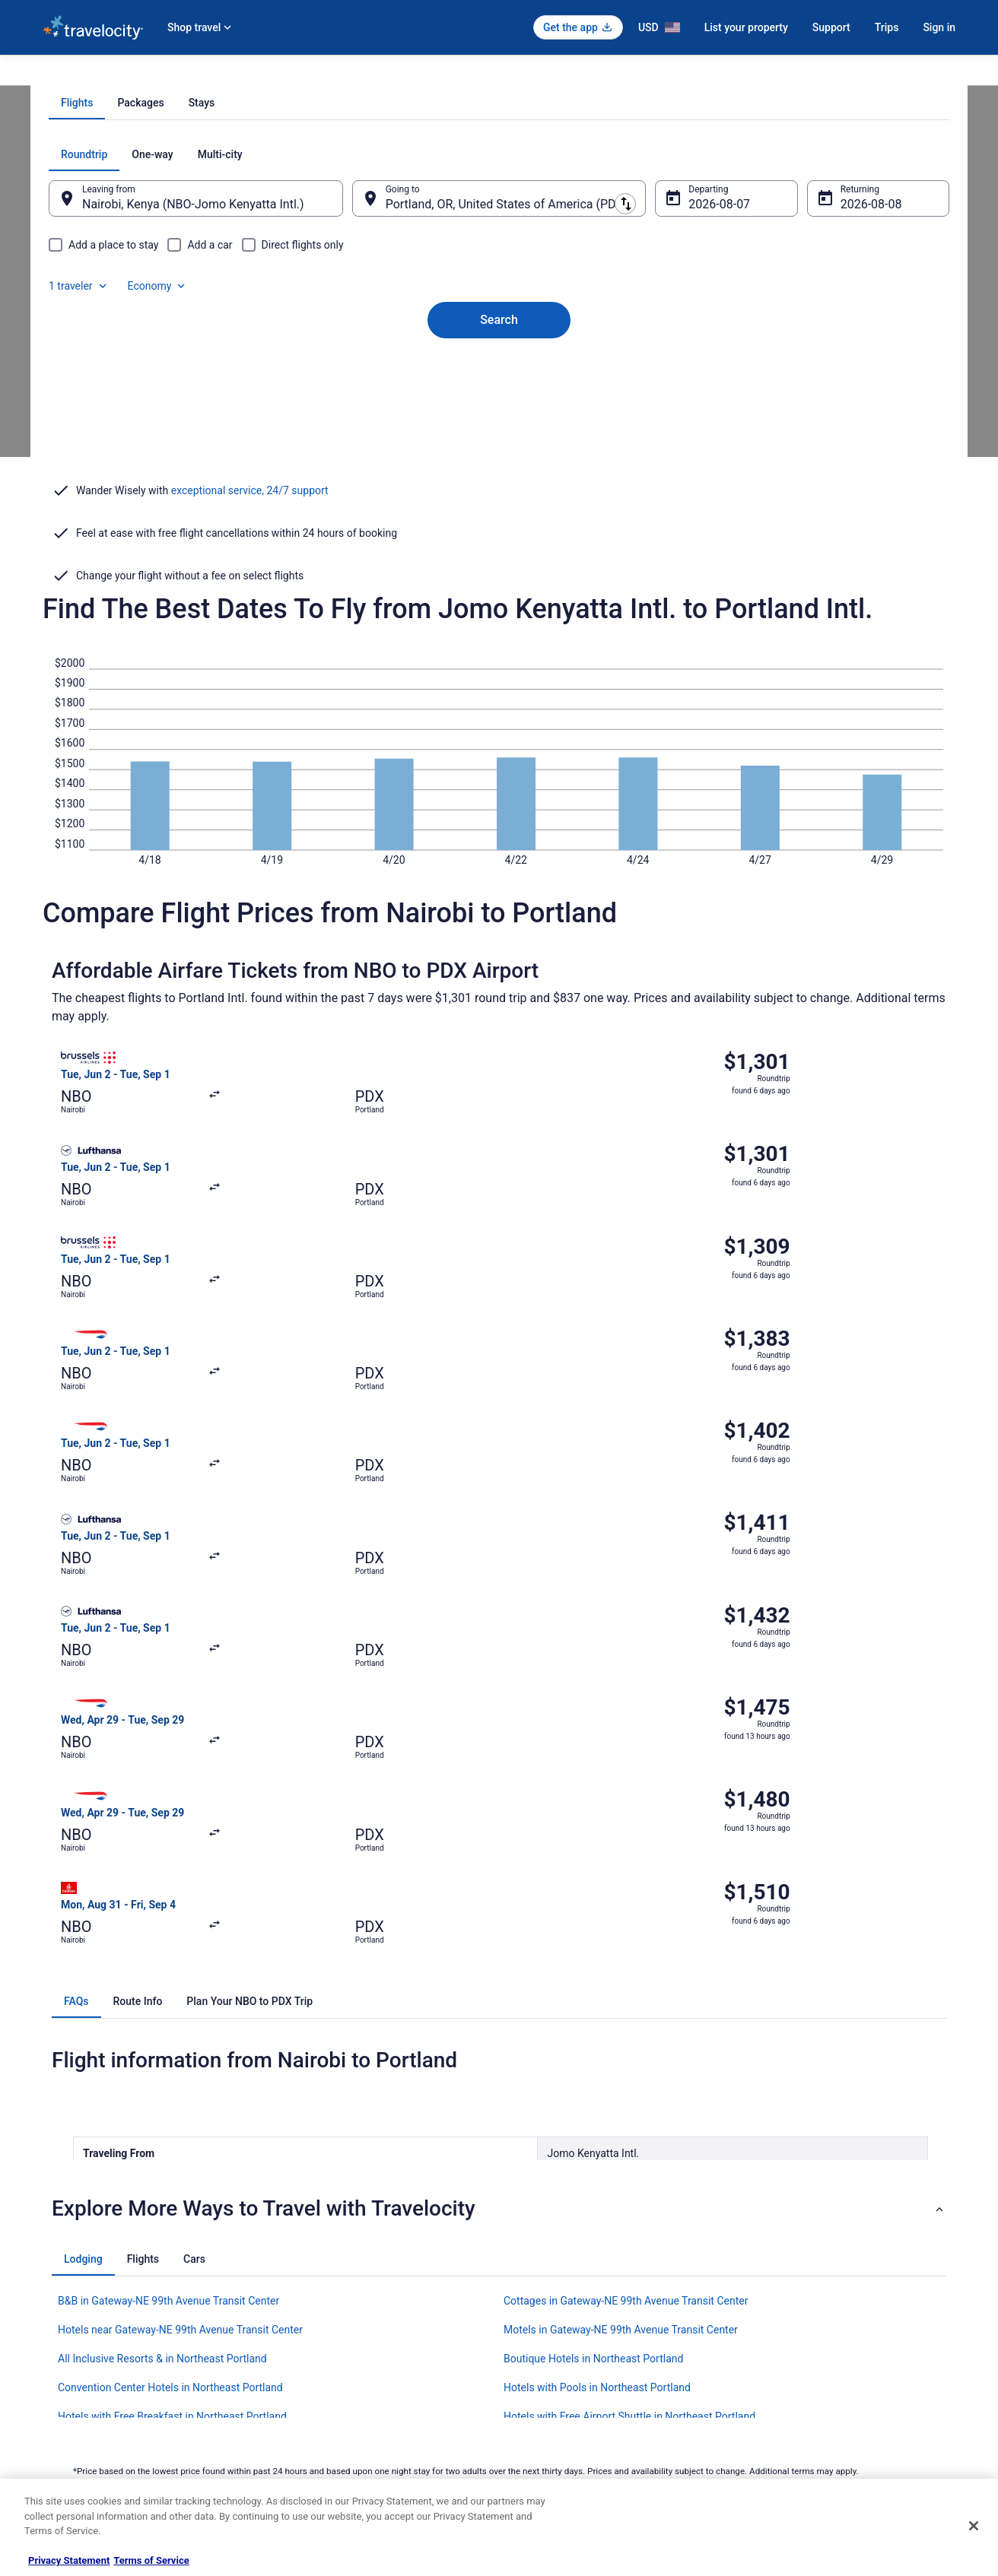  I want to click on Aug 8 [Returning Aug 8], so click(835, 410).